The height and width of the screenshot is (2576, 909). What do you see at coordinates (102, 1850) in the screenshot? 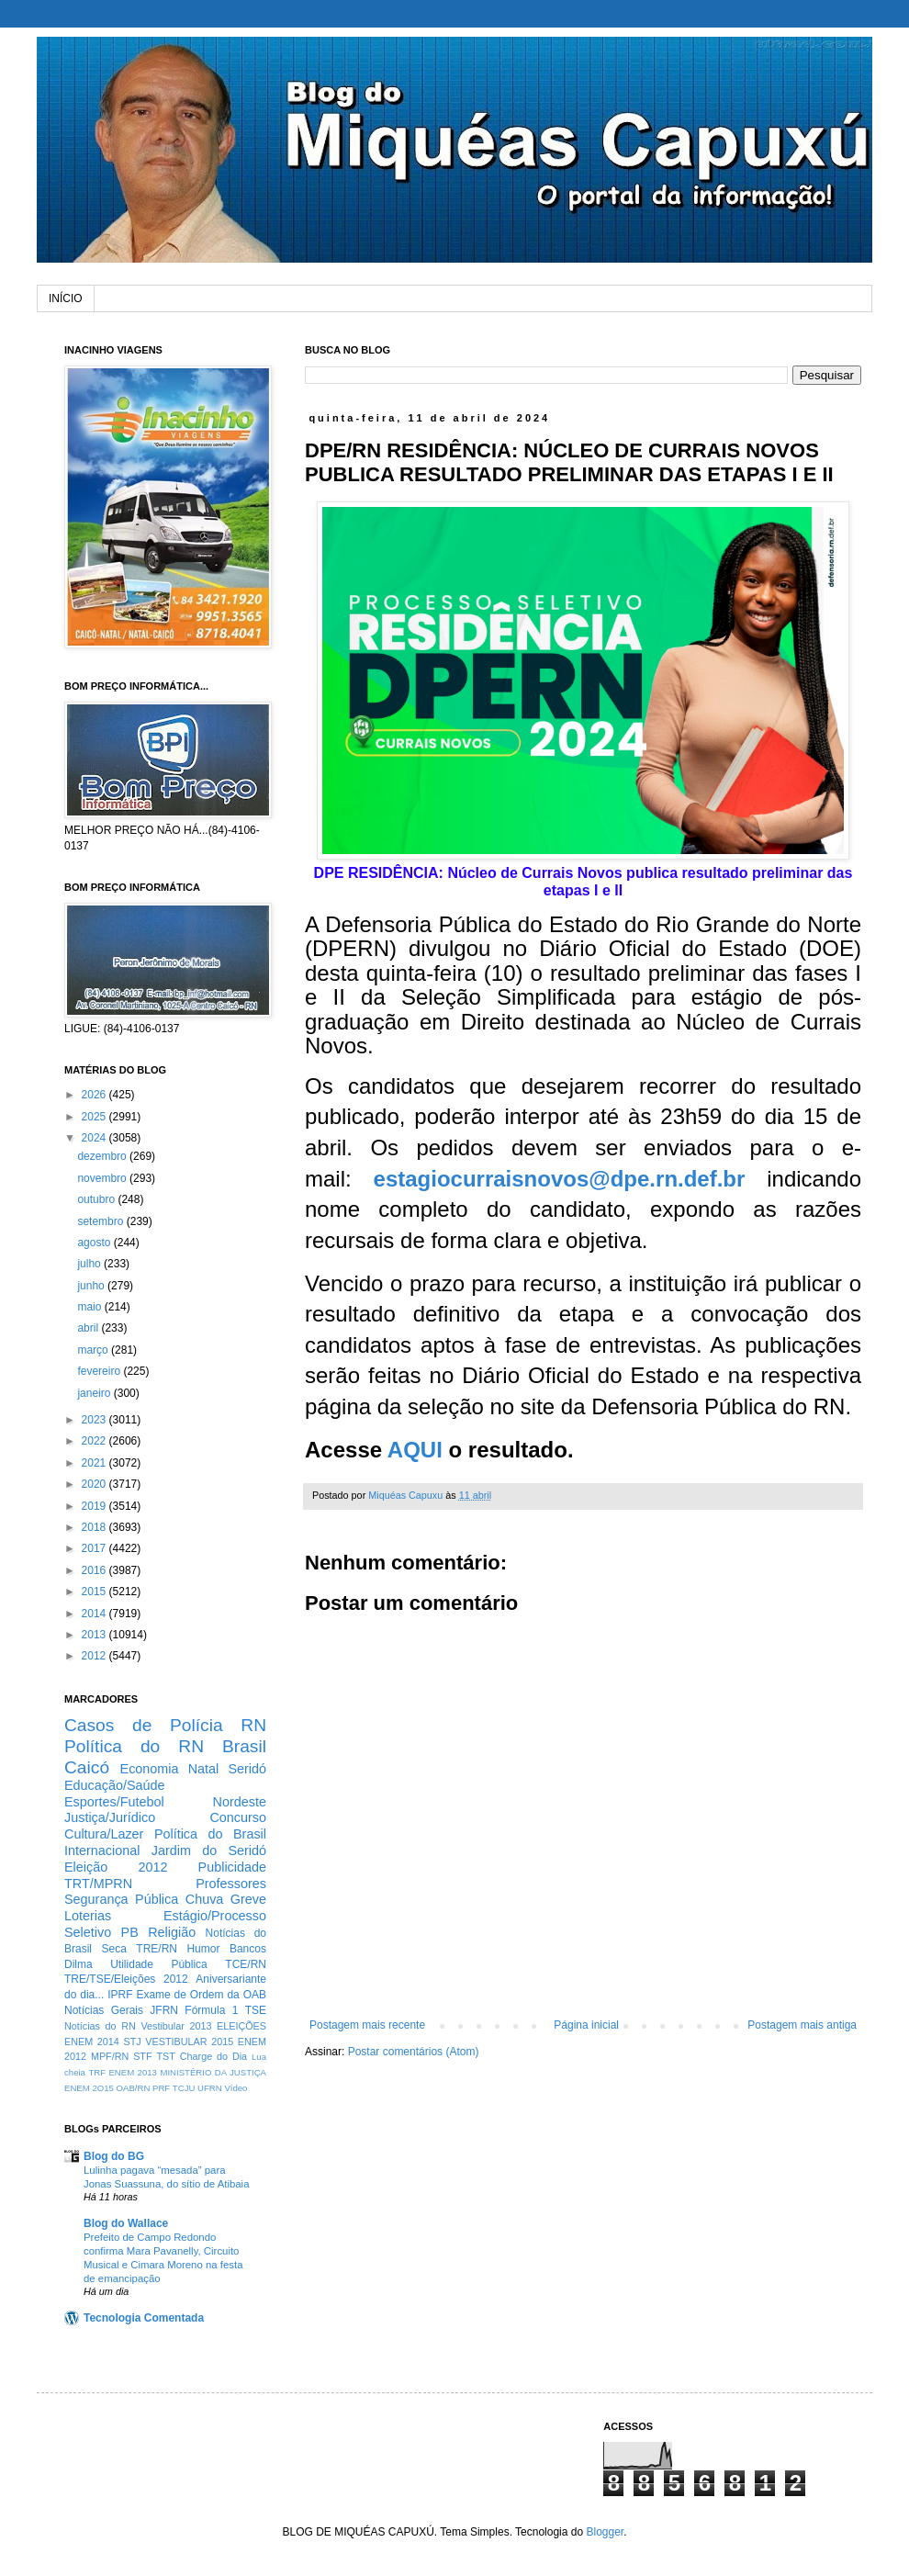
I see `Internacional` at bounding box center [102, 1850].